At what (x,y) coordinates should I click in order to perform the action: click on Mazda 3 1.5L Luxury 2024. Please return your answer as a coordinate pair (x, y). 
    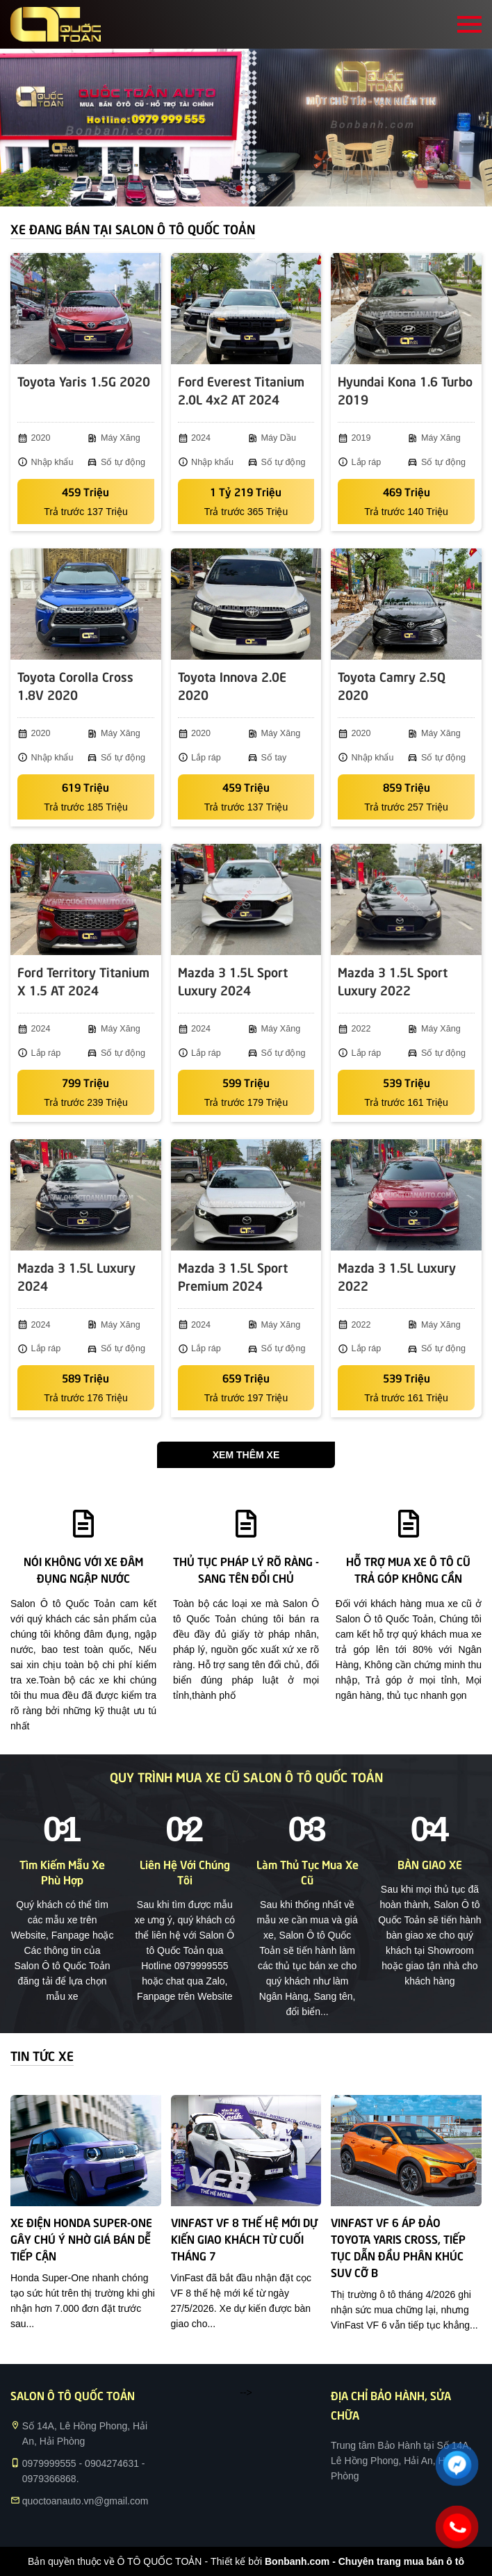
    Looking at the image, I should click on (76, 1276).